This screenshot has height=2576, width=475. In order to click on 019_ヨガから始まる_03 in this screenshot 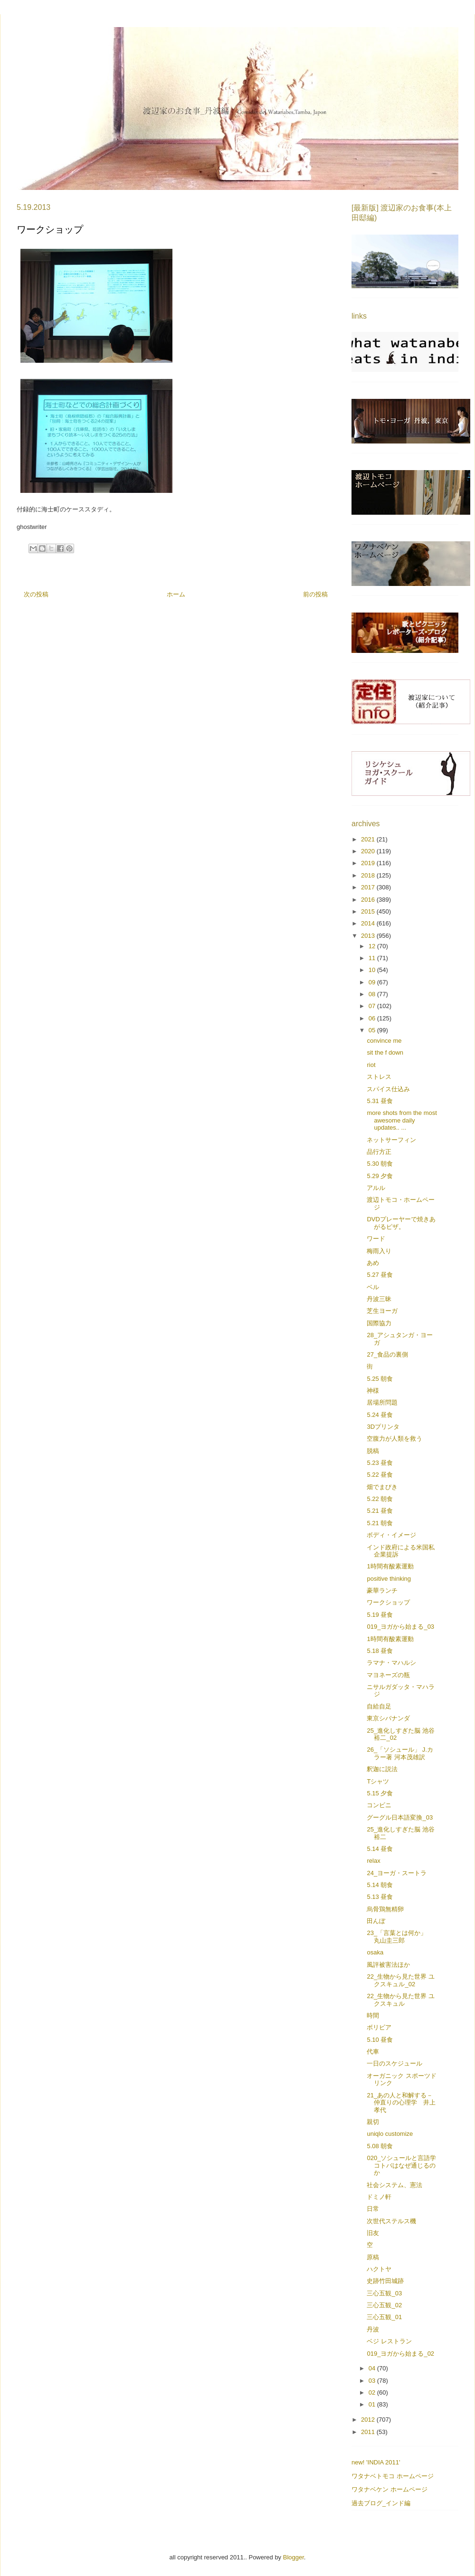, I will do `click(400, 1626)`.